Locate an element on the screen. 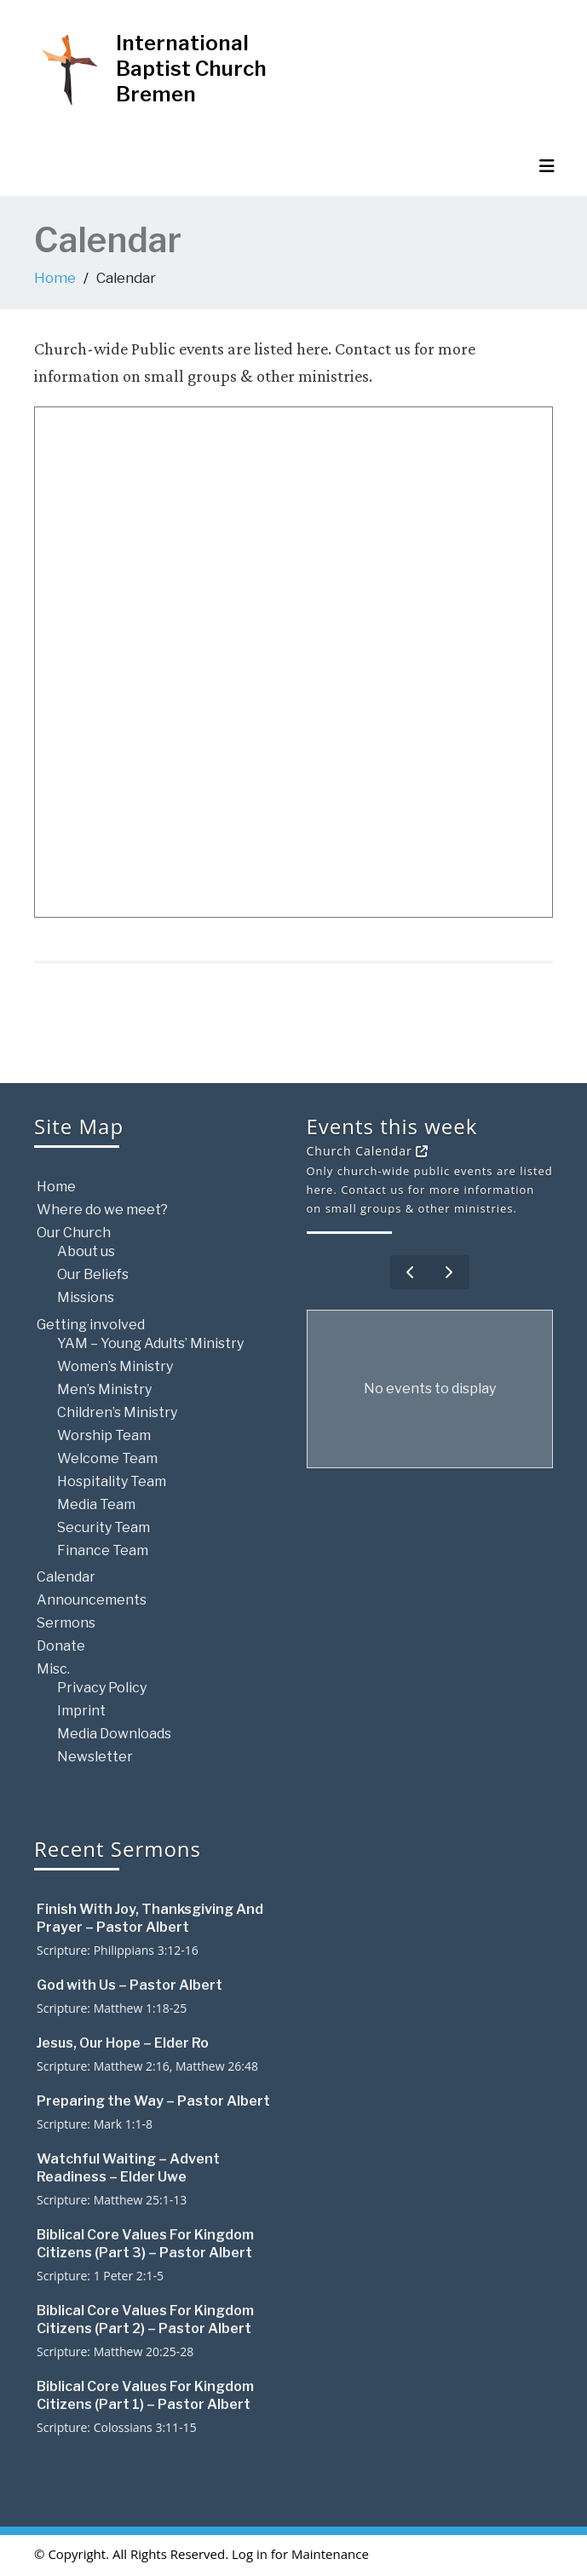  Welcome Team is located at coordinates (107, 1458).